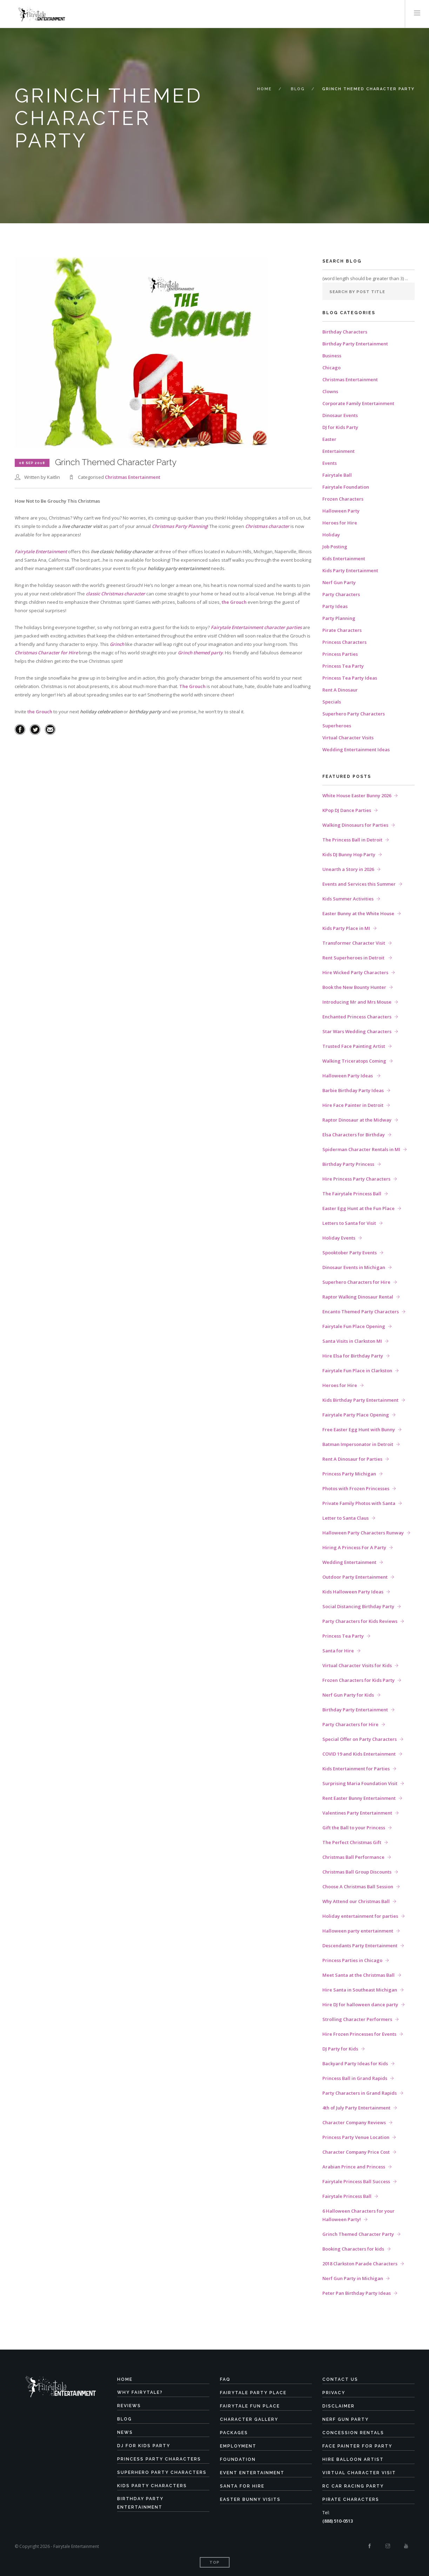 The height and width of the screenshot is (2576, 429). What do you see at coordinates (358, 1429) in the screenshot?
I see `Free Easter Egg Hunt with Bunny` at bounding box center [358, 1429].